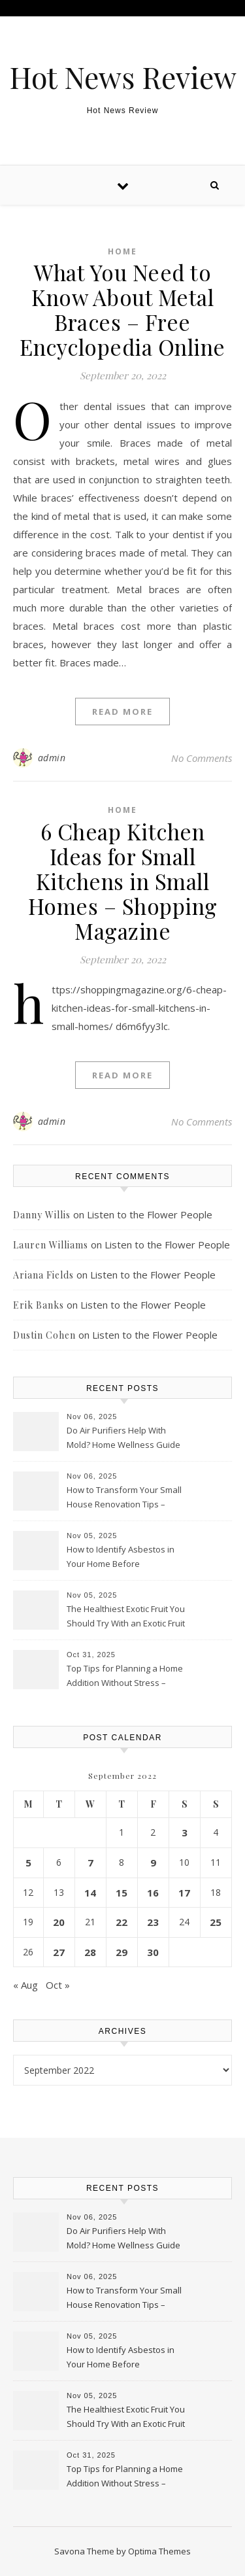  Describe the element at coordinates (124, 1498) in the screenshot. I see `How to Transform Your Small House Renovation Tips – Urban Home Revamp` at that location.